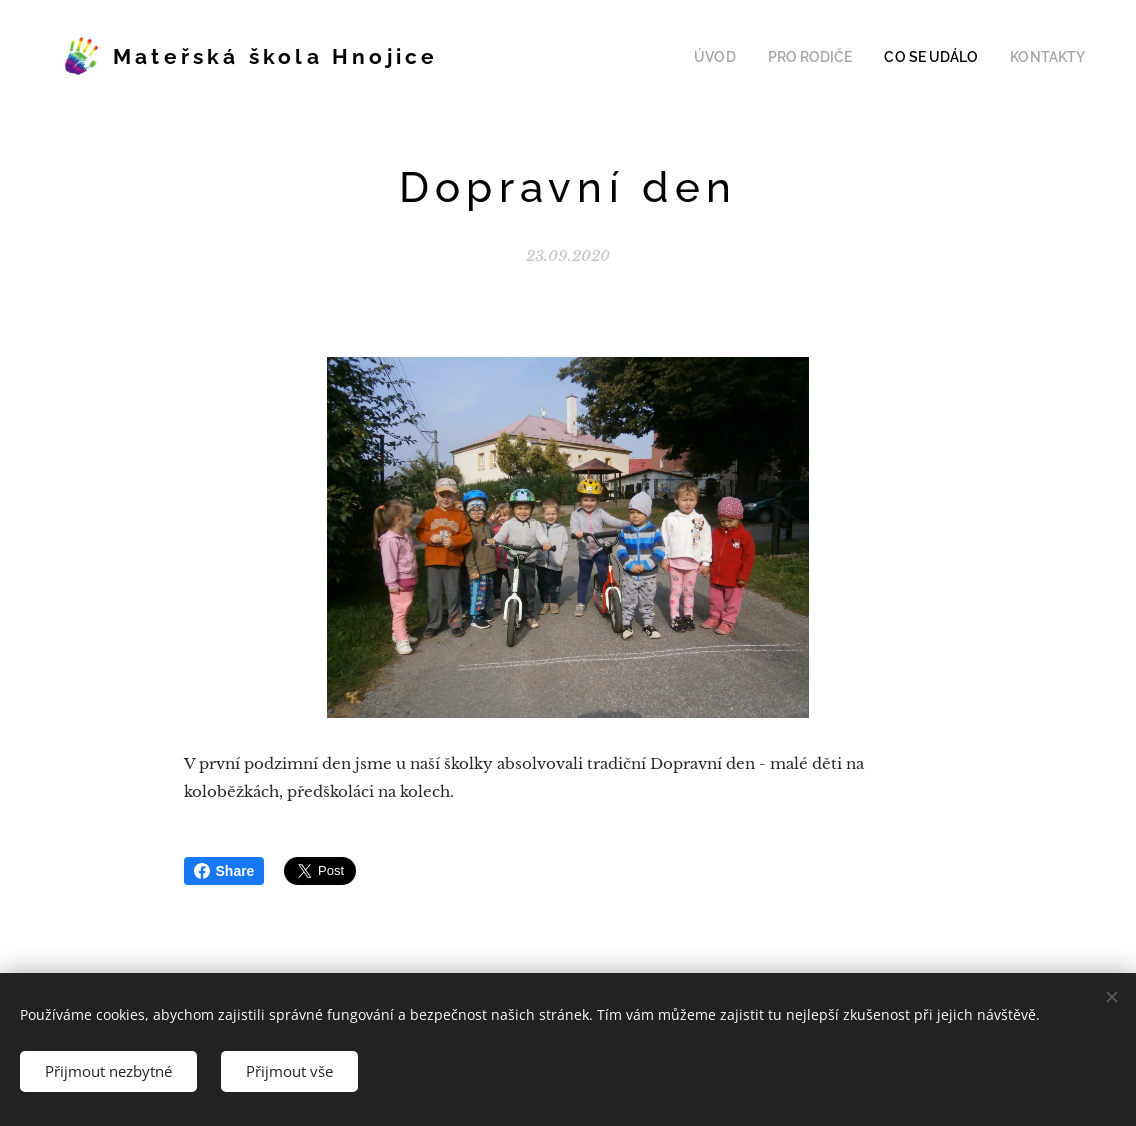 This screenshot has height=1126, width=1136. What do you see at coordinates (224, 871) in the screenshot?
I see `Share` at bounding box center [224, 871].